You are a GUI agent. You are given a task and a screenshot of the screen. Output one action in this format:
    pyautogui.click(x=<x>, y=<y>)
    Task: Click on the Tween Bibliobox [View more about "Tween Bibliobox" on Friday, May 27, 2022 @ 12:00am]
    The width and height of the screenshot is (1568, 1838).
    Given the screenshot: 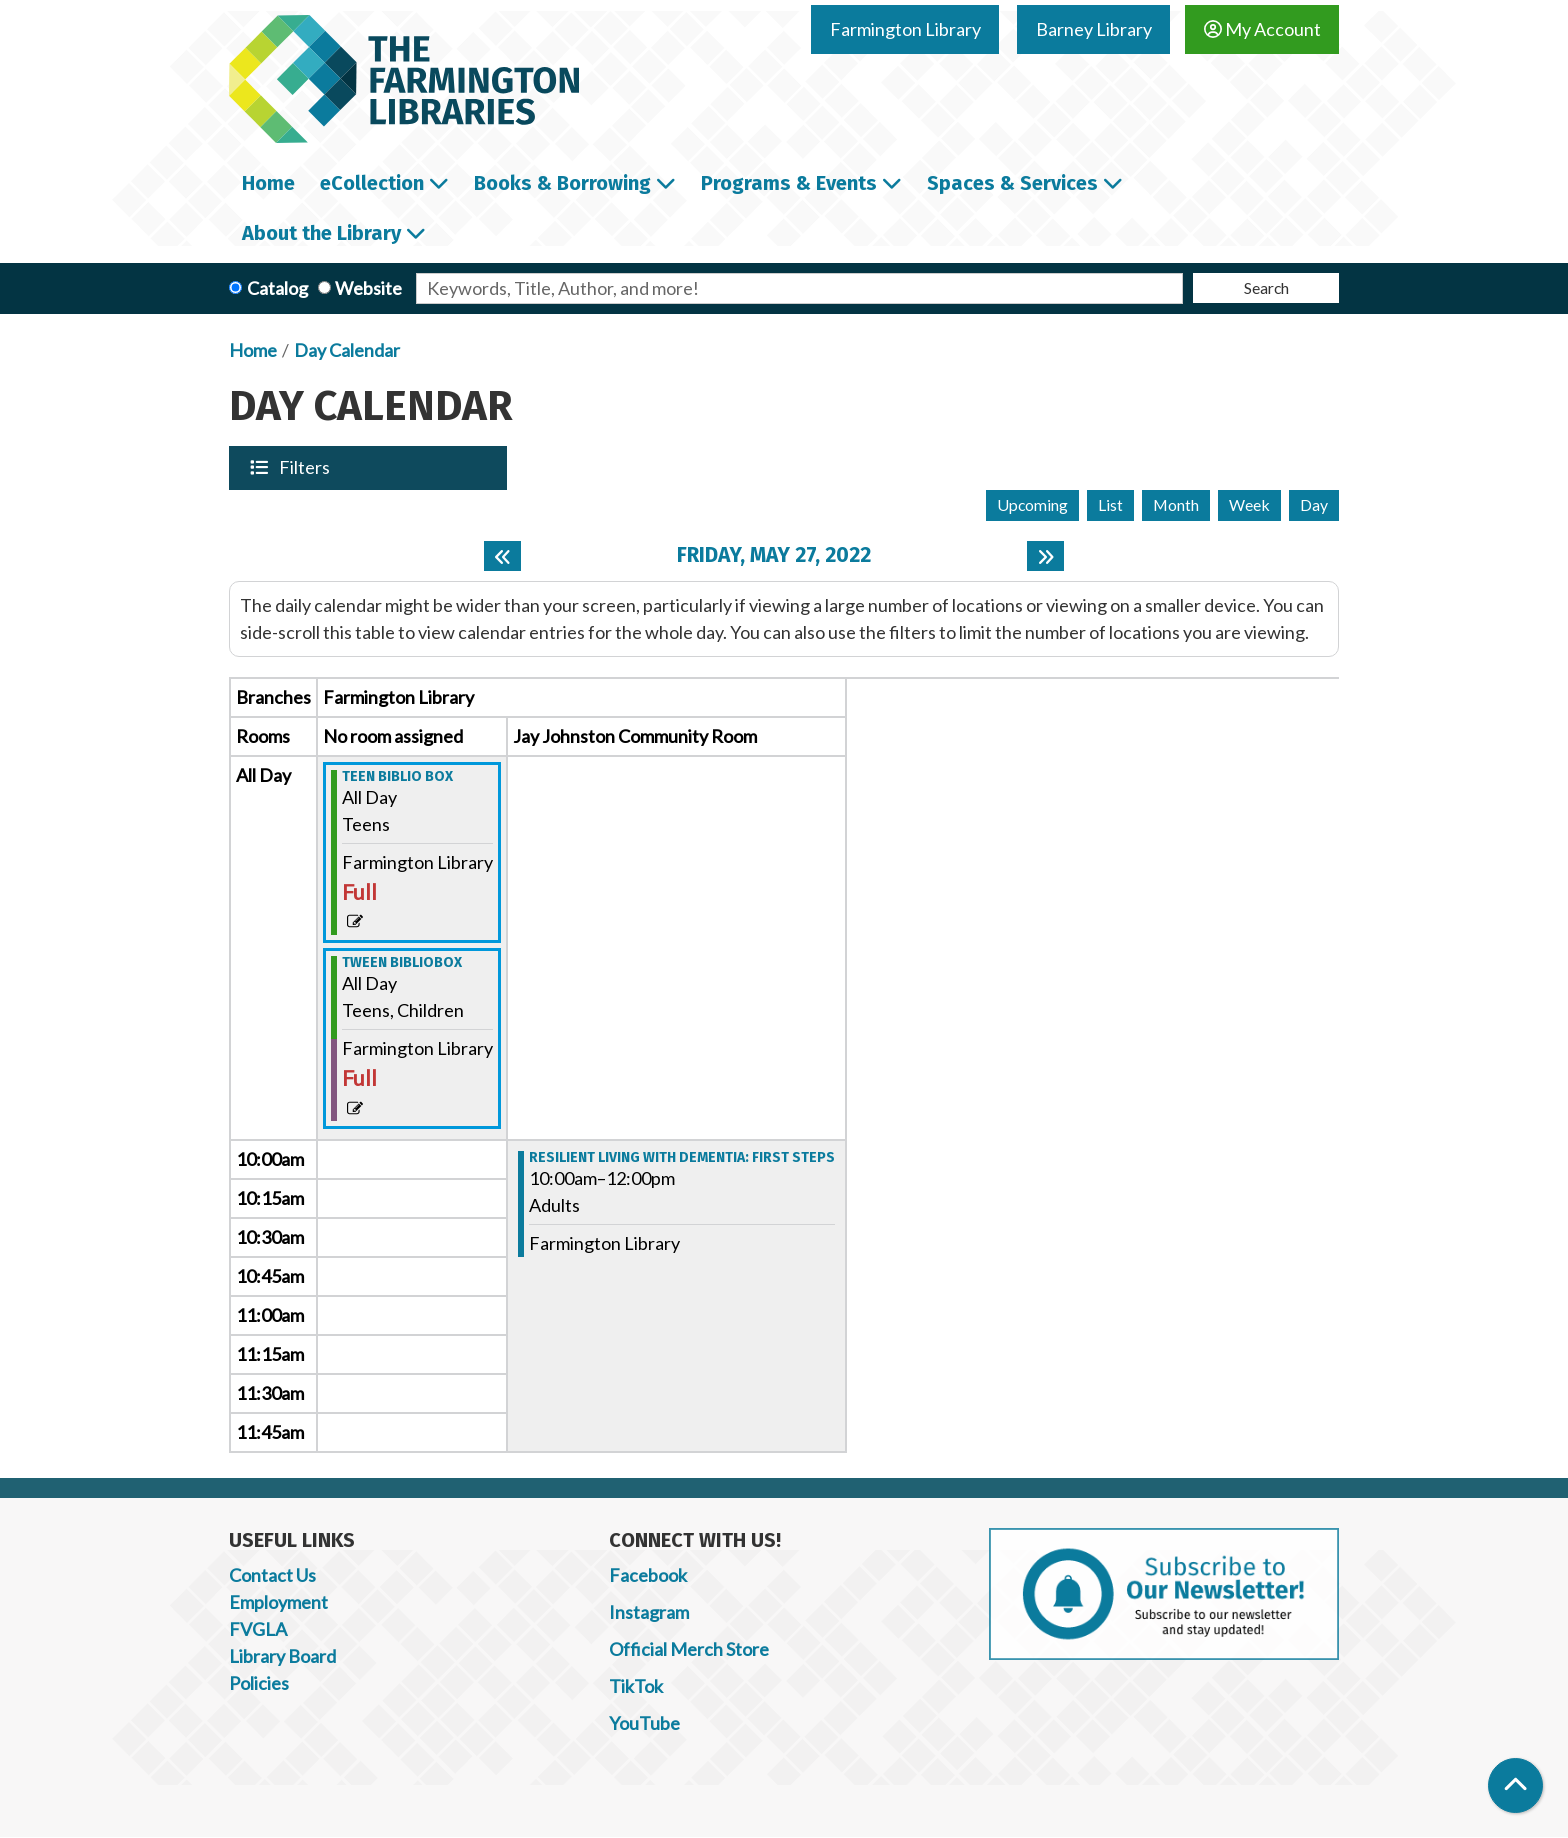 What is the action you would take?
    pyautogui.click(x=402, y=963)
    